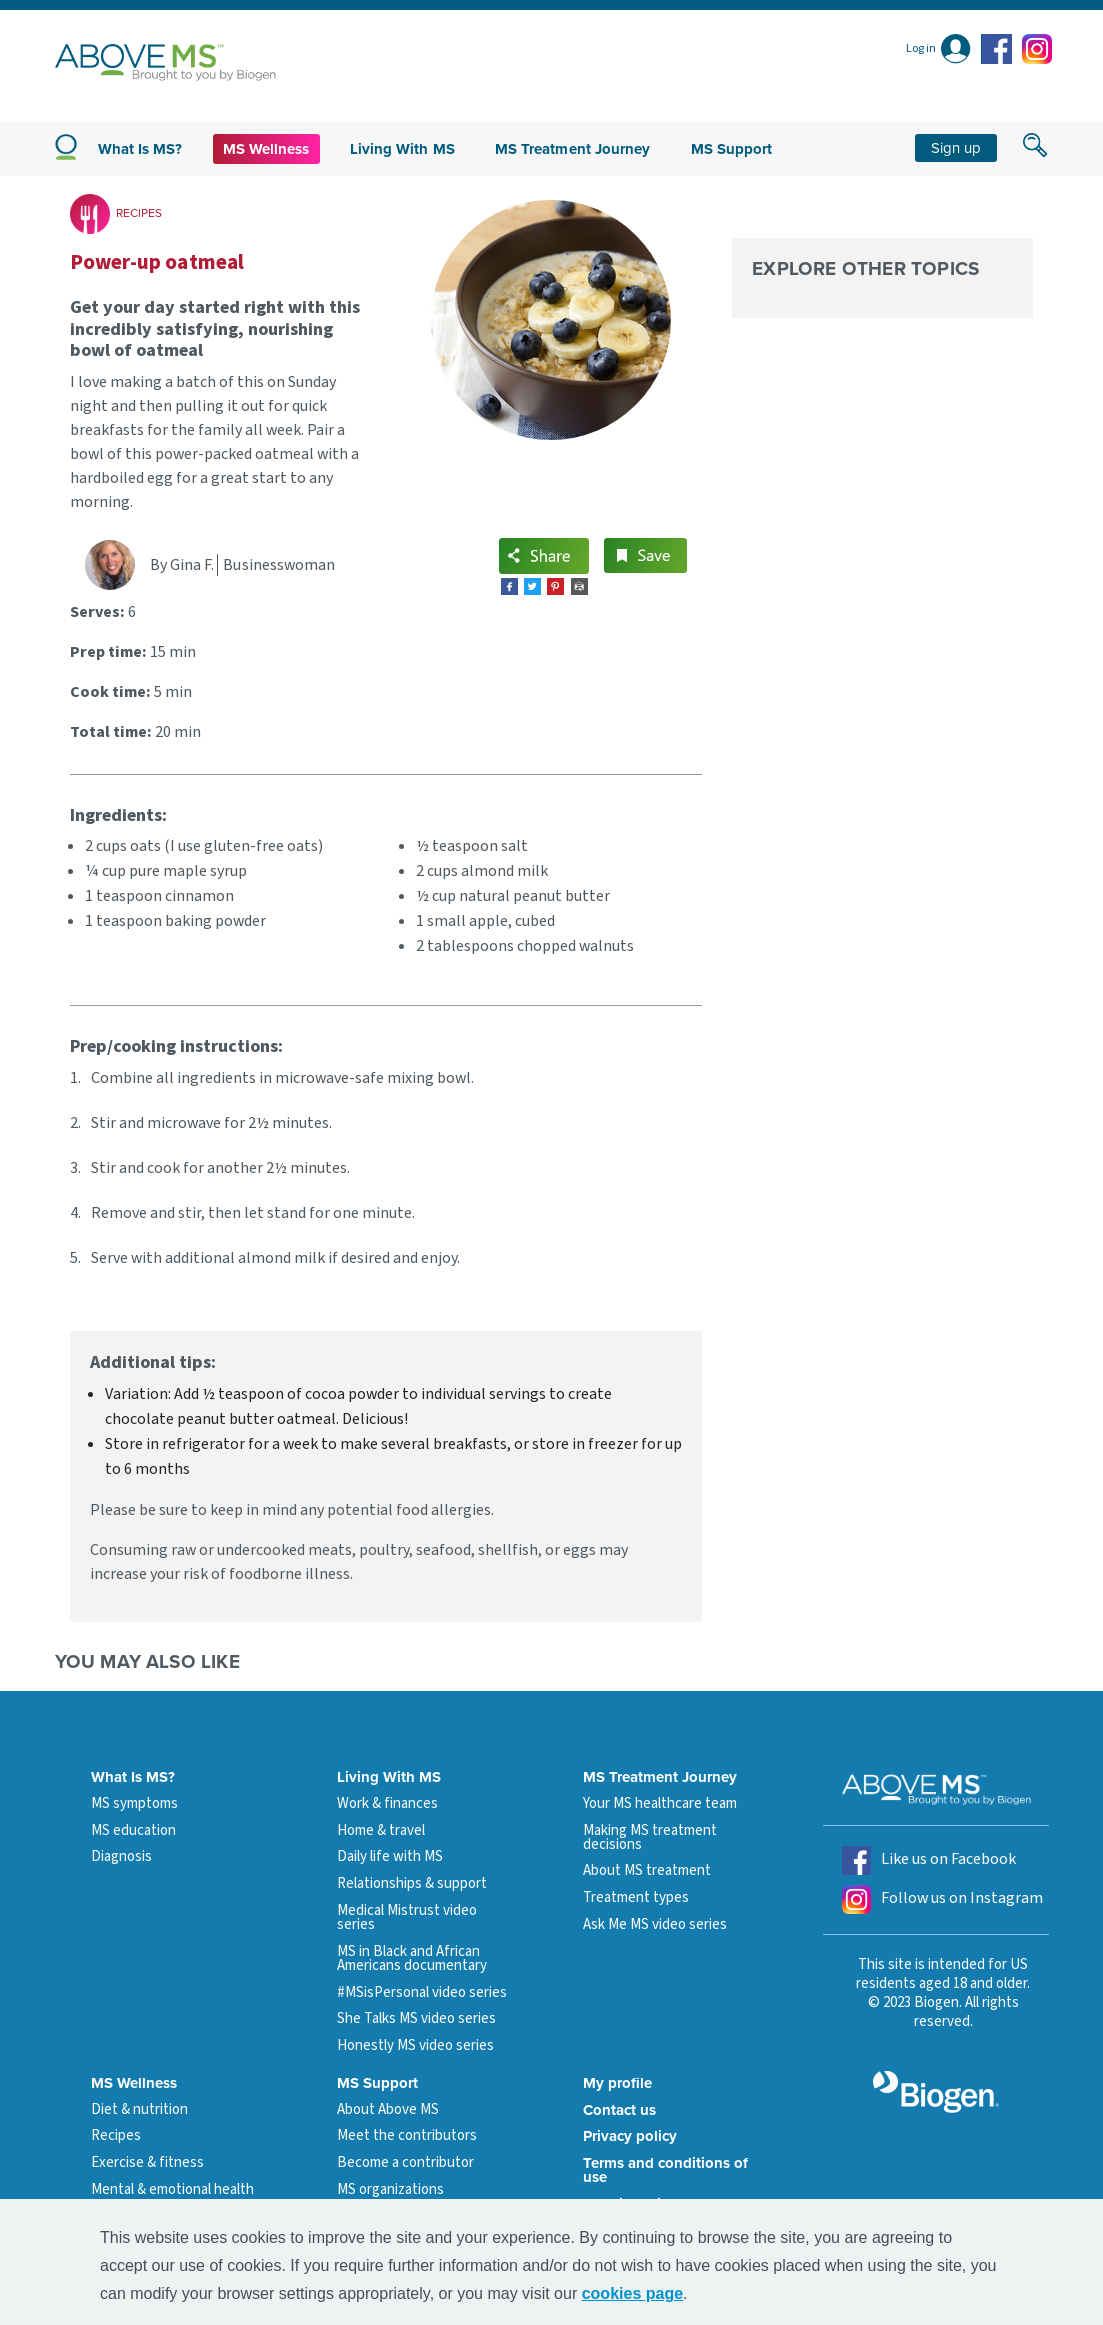 The width and height of the screenshot is (1103, 2325). Describe the element at coordinates (390, 1856) in the screenshot. I see `Daily life with MS` at that location.